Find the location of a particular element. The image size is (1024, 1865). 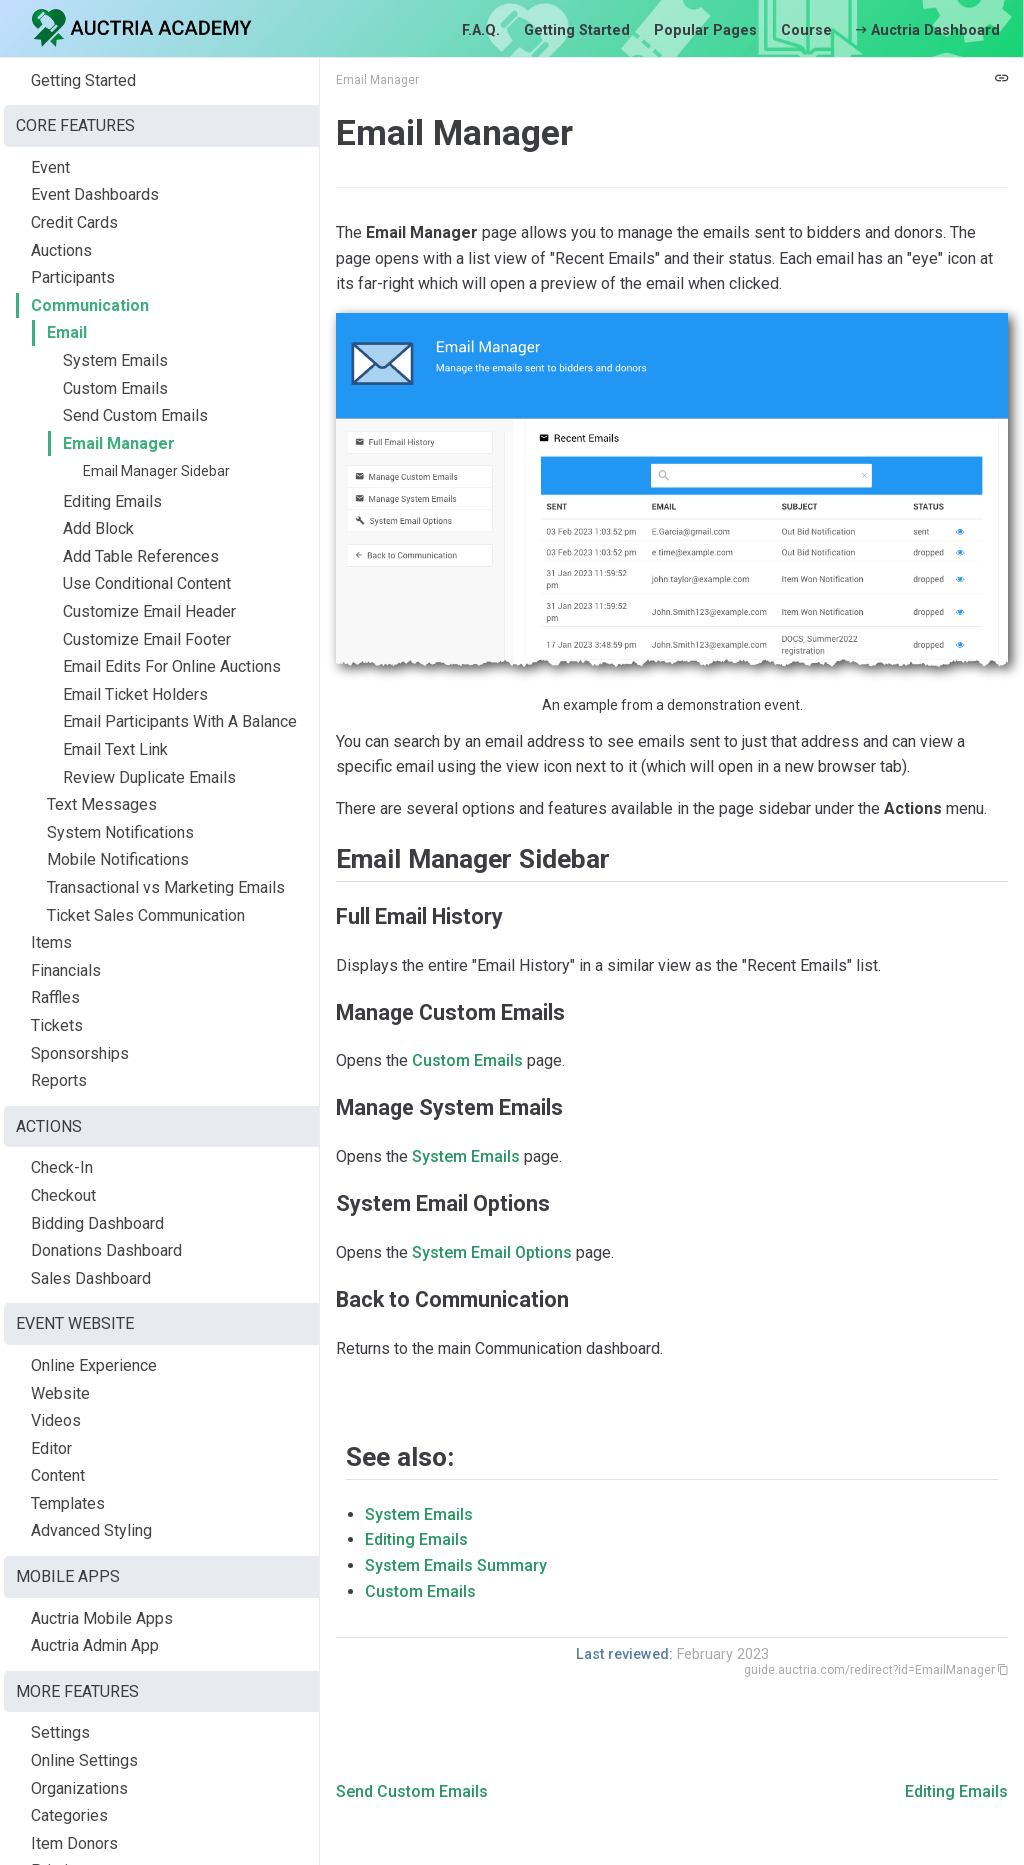

Transactional vs Marketing Emails is located at coordinates (166, 887).